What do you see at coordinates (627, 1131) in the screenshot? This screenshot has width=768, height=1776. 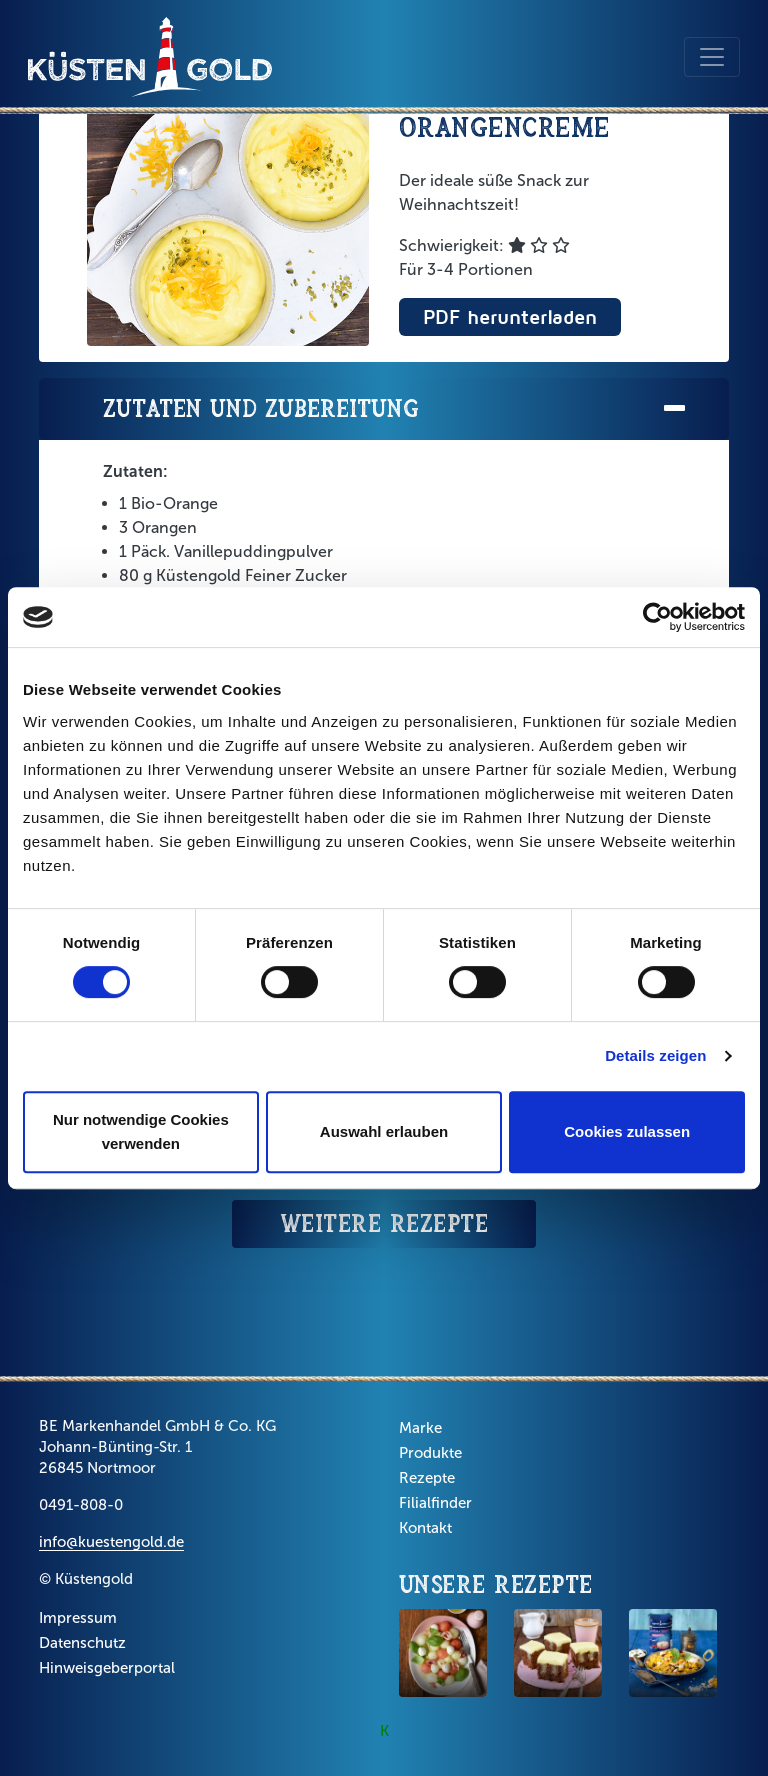 I see `Cookies zulassen` at bounding box center [627, 1131].